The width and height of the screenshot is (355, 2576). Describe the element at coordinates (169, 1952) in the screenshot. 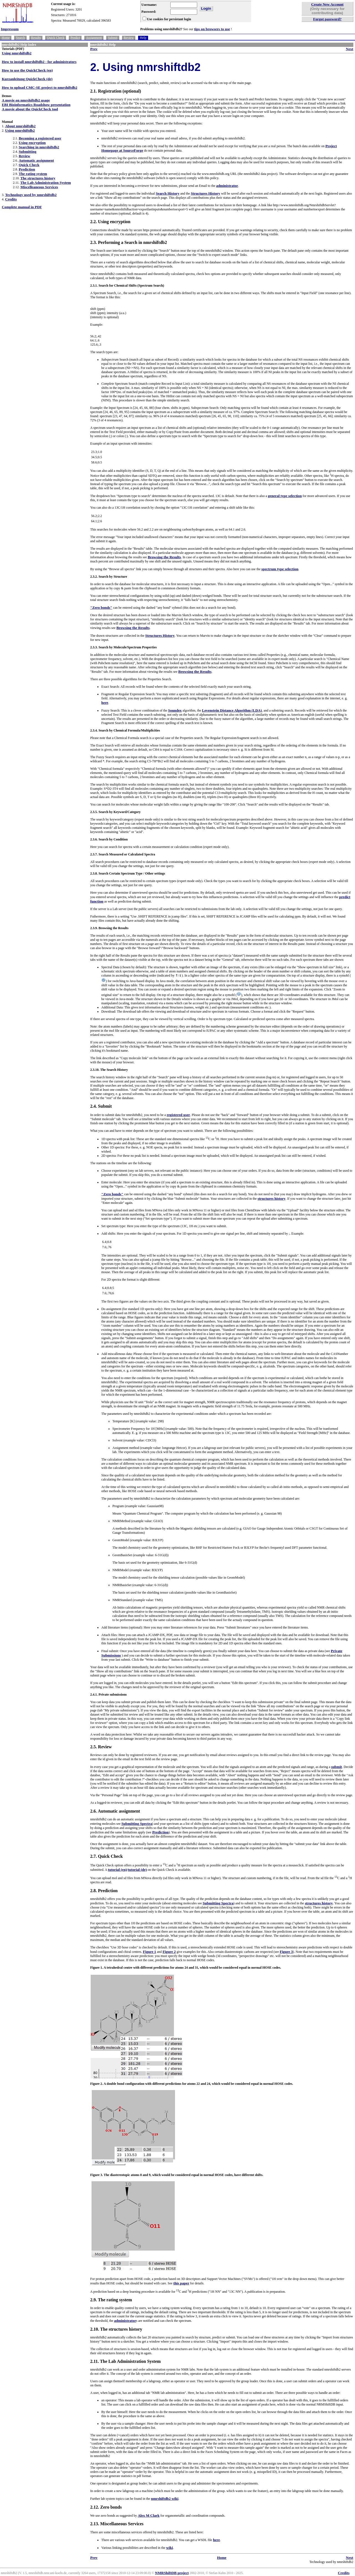

I see `Figure 2` at that location.